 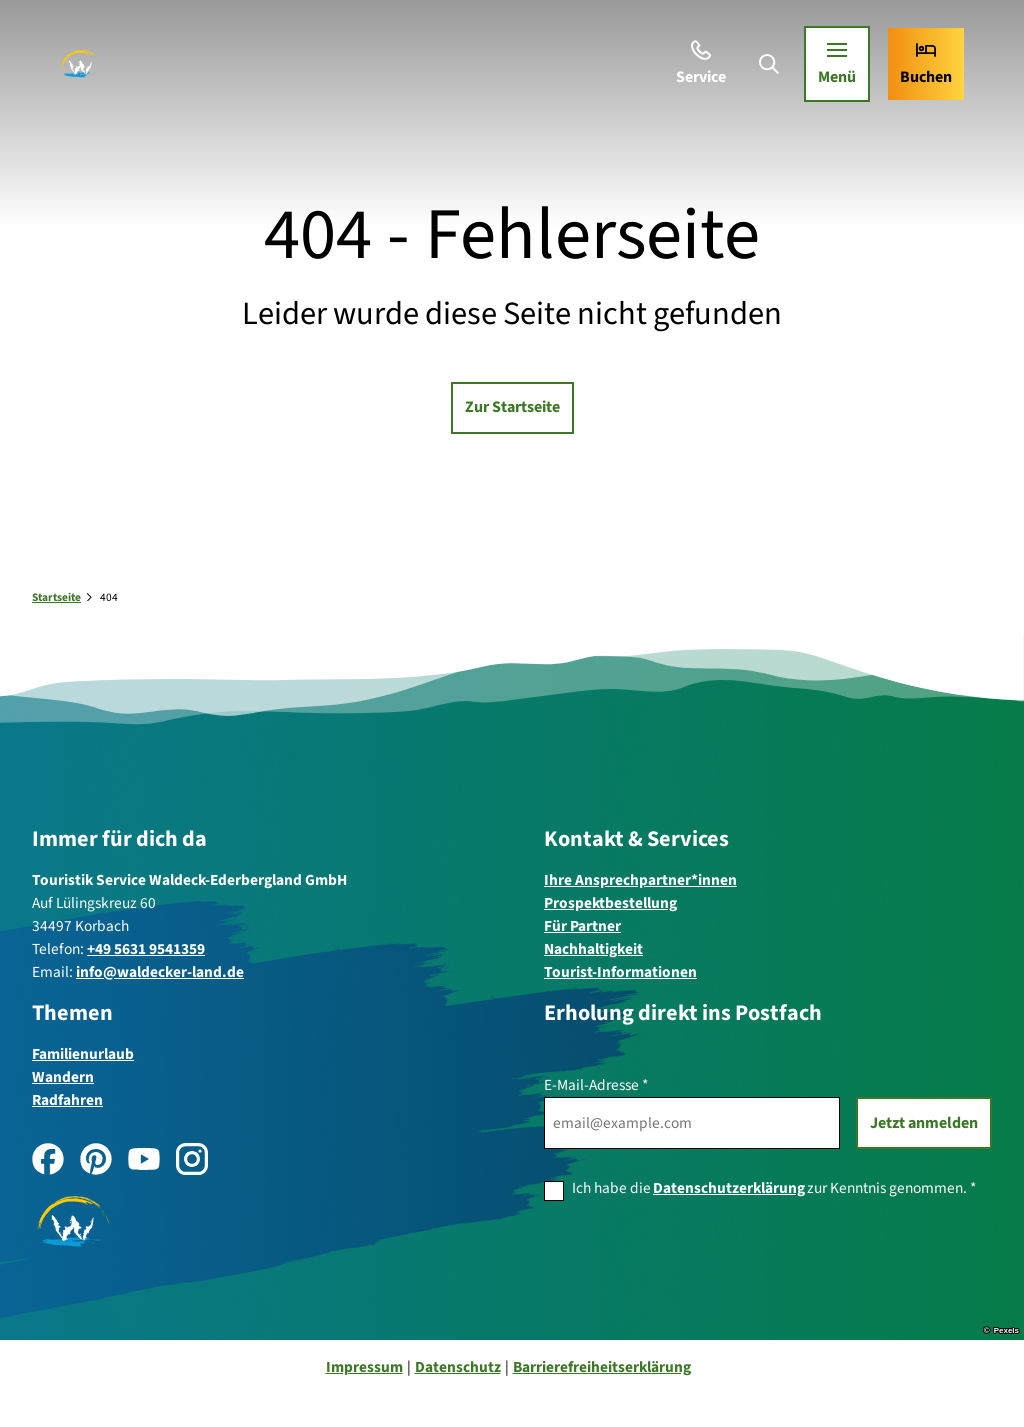 I want to click on Datenschutzerklärung, so click(x=729, y=1188).